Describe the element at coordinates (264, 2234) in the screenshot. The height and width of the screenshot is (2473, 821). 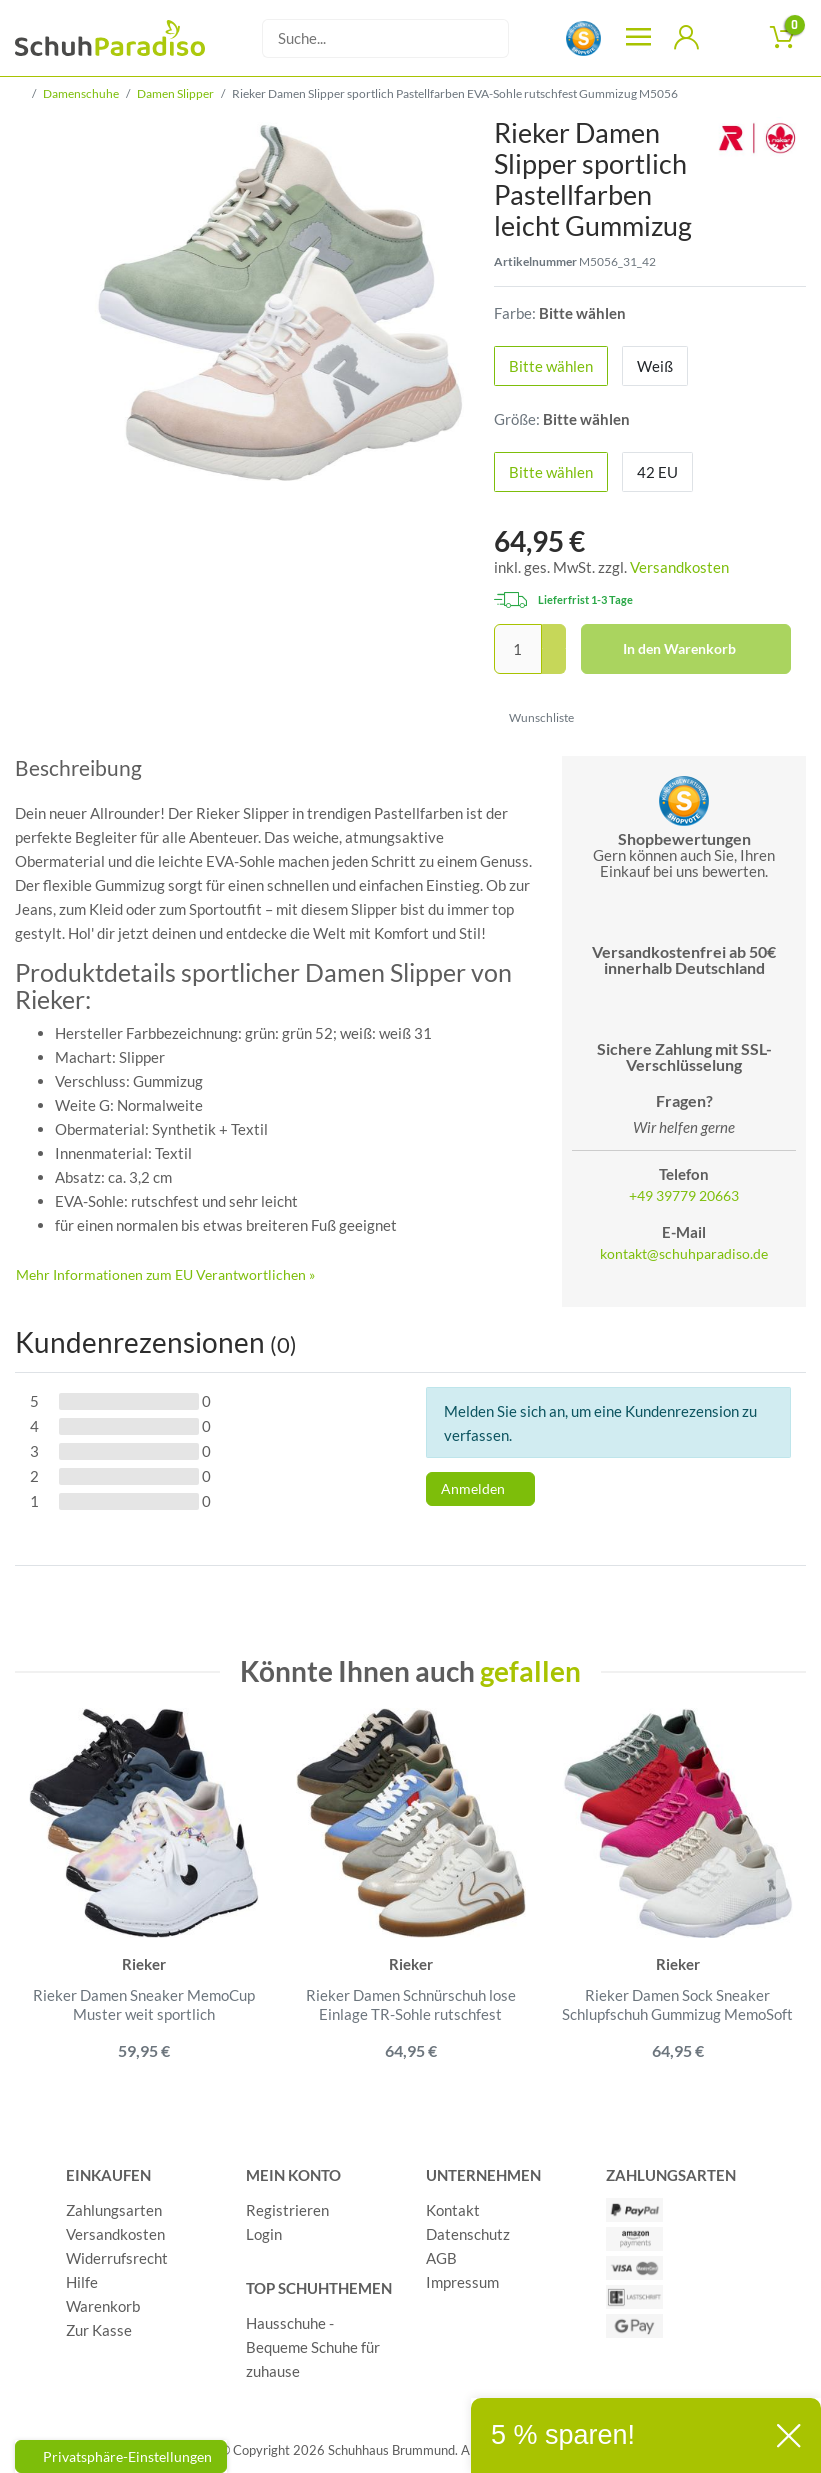
I see `Login` at that location.